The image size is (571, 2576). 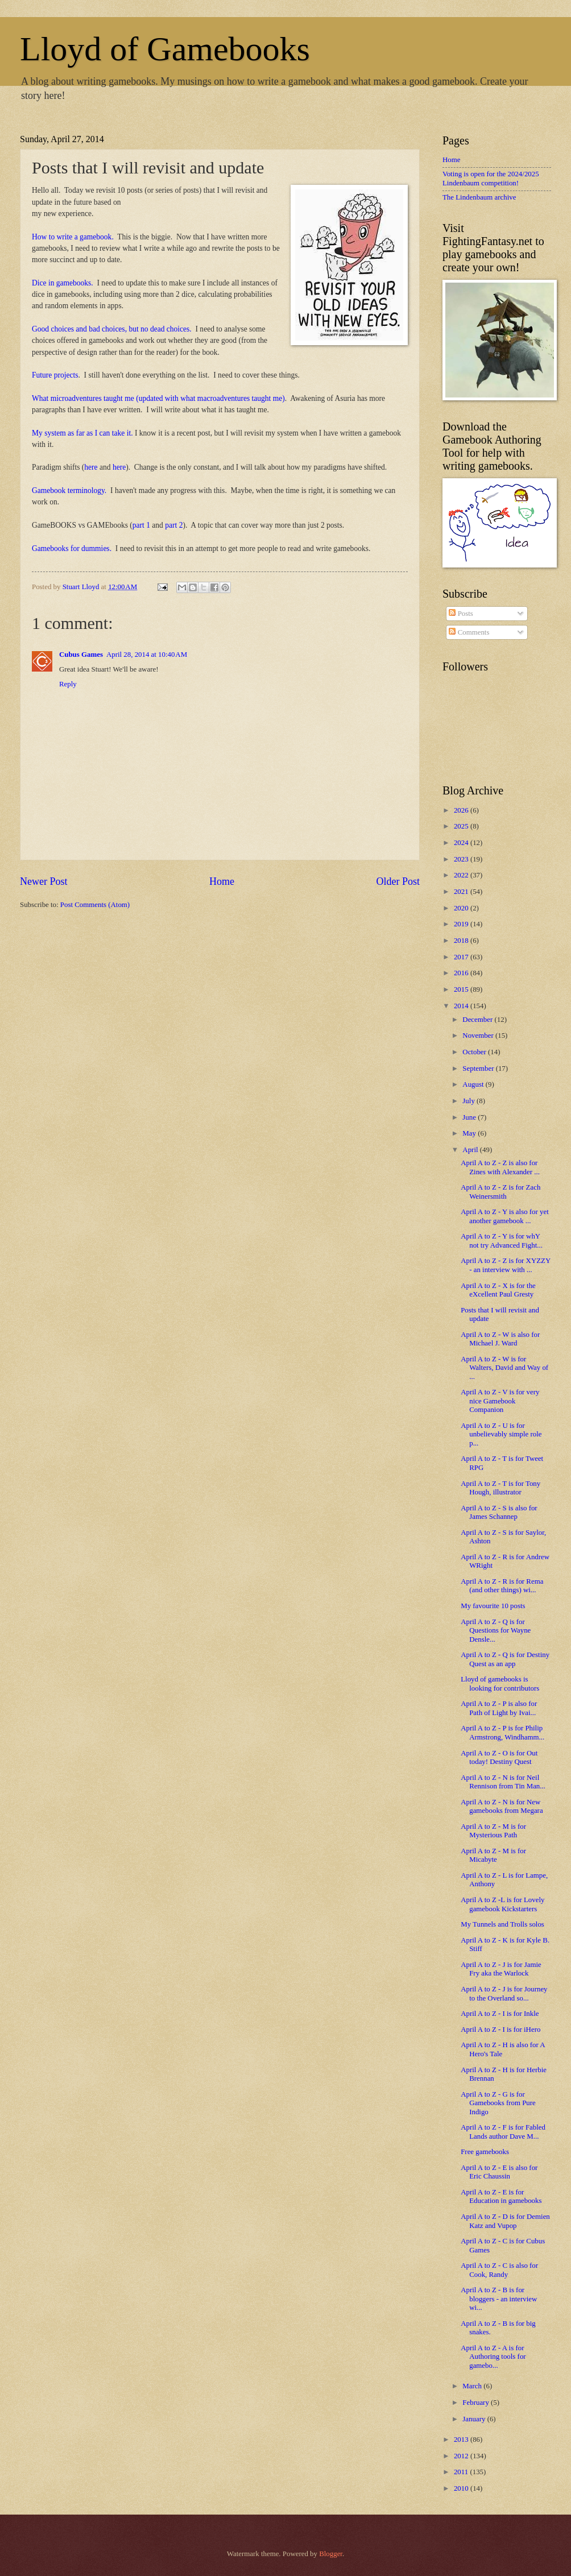 What do you see at coordinates (502, 1240) in the screenshot?
I see `April A to Z - Y is for whY not try Advanced Fight...` at bounding box center [502, 1240].